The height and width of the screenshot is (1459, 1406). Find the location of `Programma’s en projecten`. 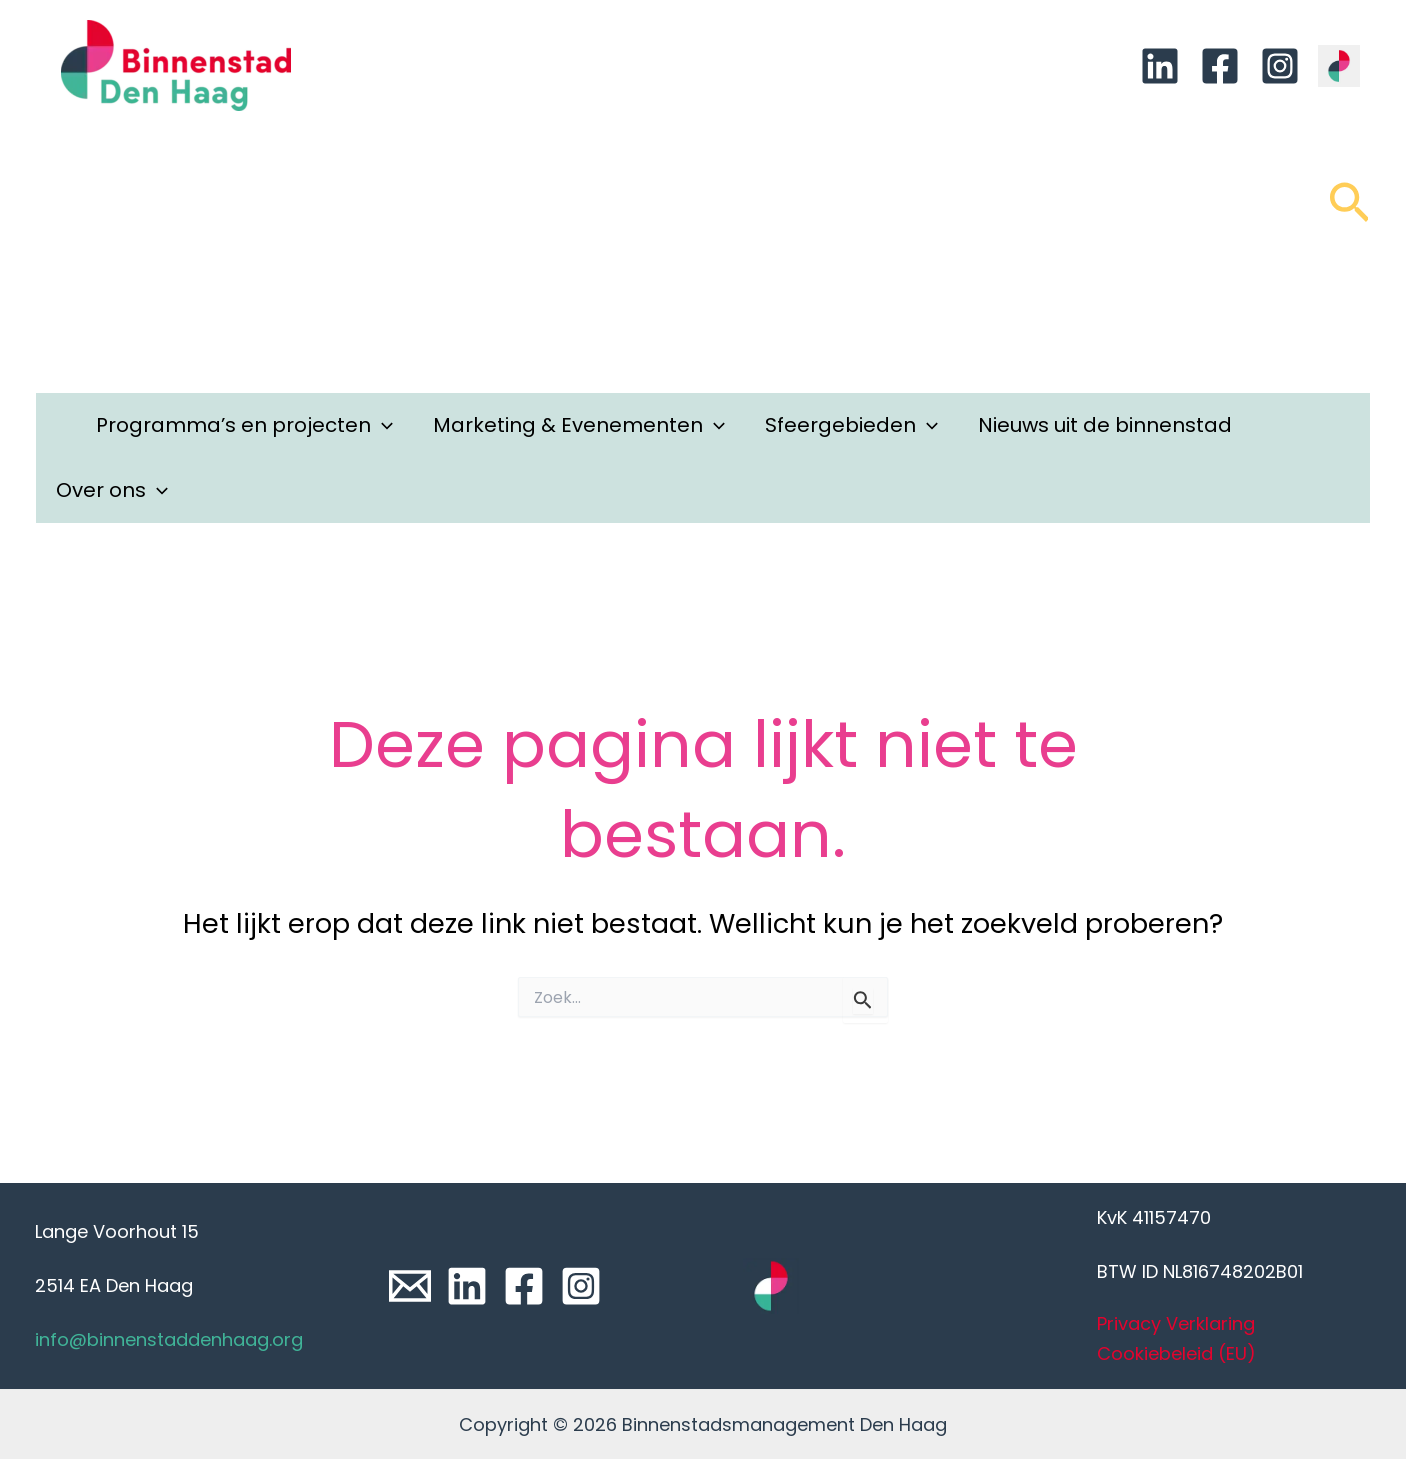

Programma’s en projecten is located at coordinates (244, 425).